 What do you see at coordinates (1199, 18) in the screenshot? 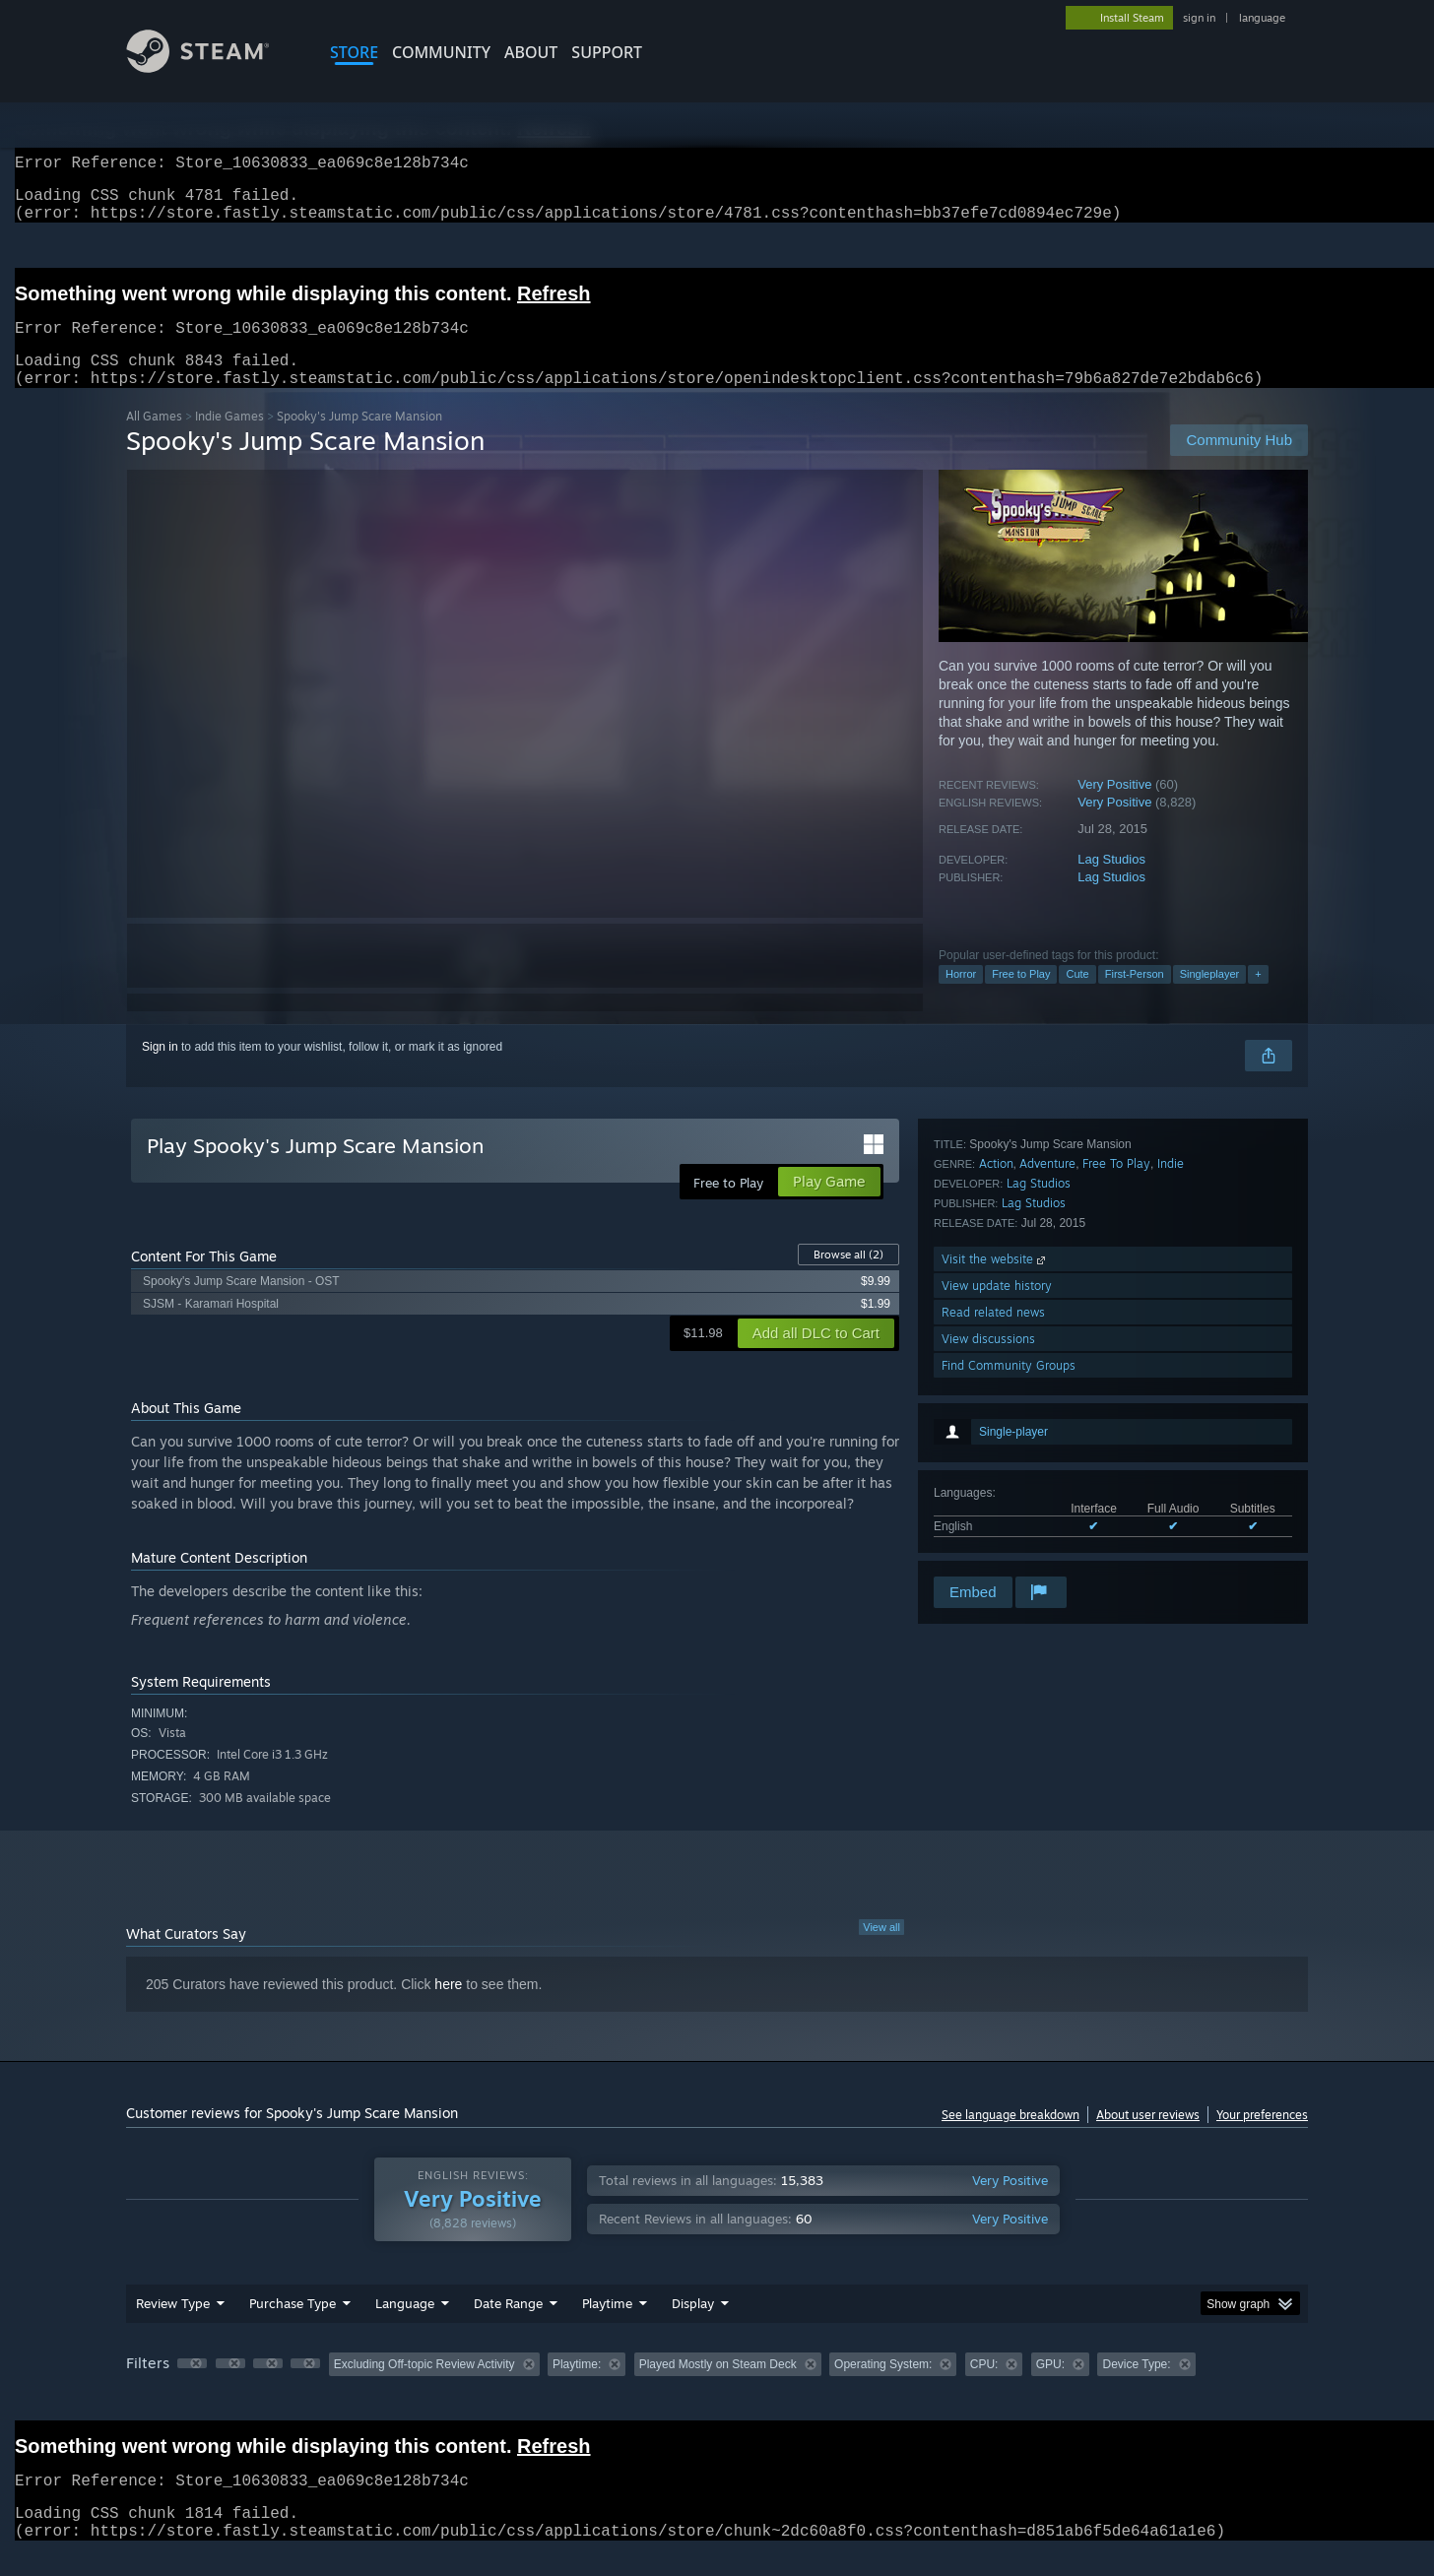
I see `sign in` at bounding box center [1199, 18].